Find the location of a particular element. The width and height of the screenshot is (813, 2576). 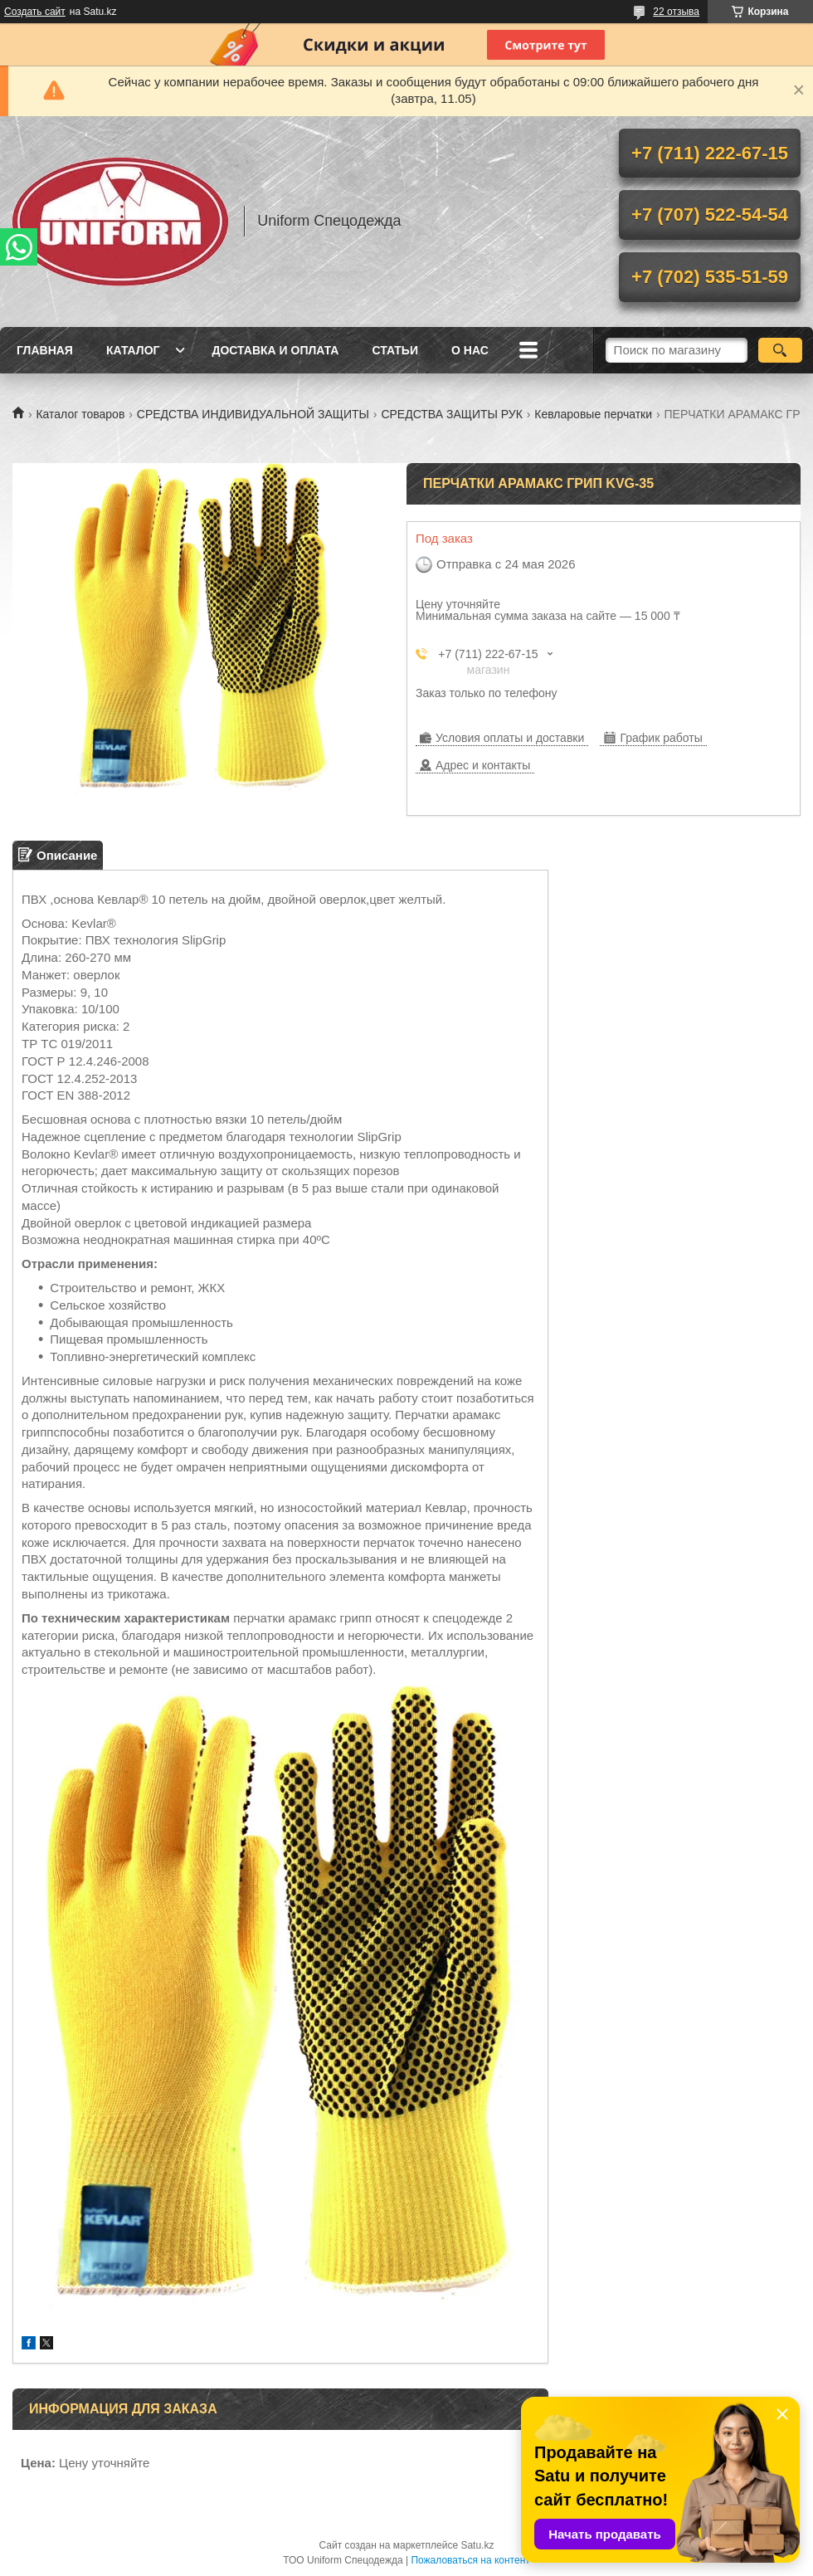

Главная is located at coordinates (45, 350).